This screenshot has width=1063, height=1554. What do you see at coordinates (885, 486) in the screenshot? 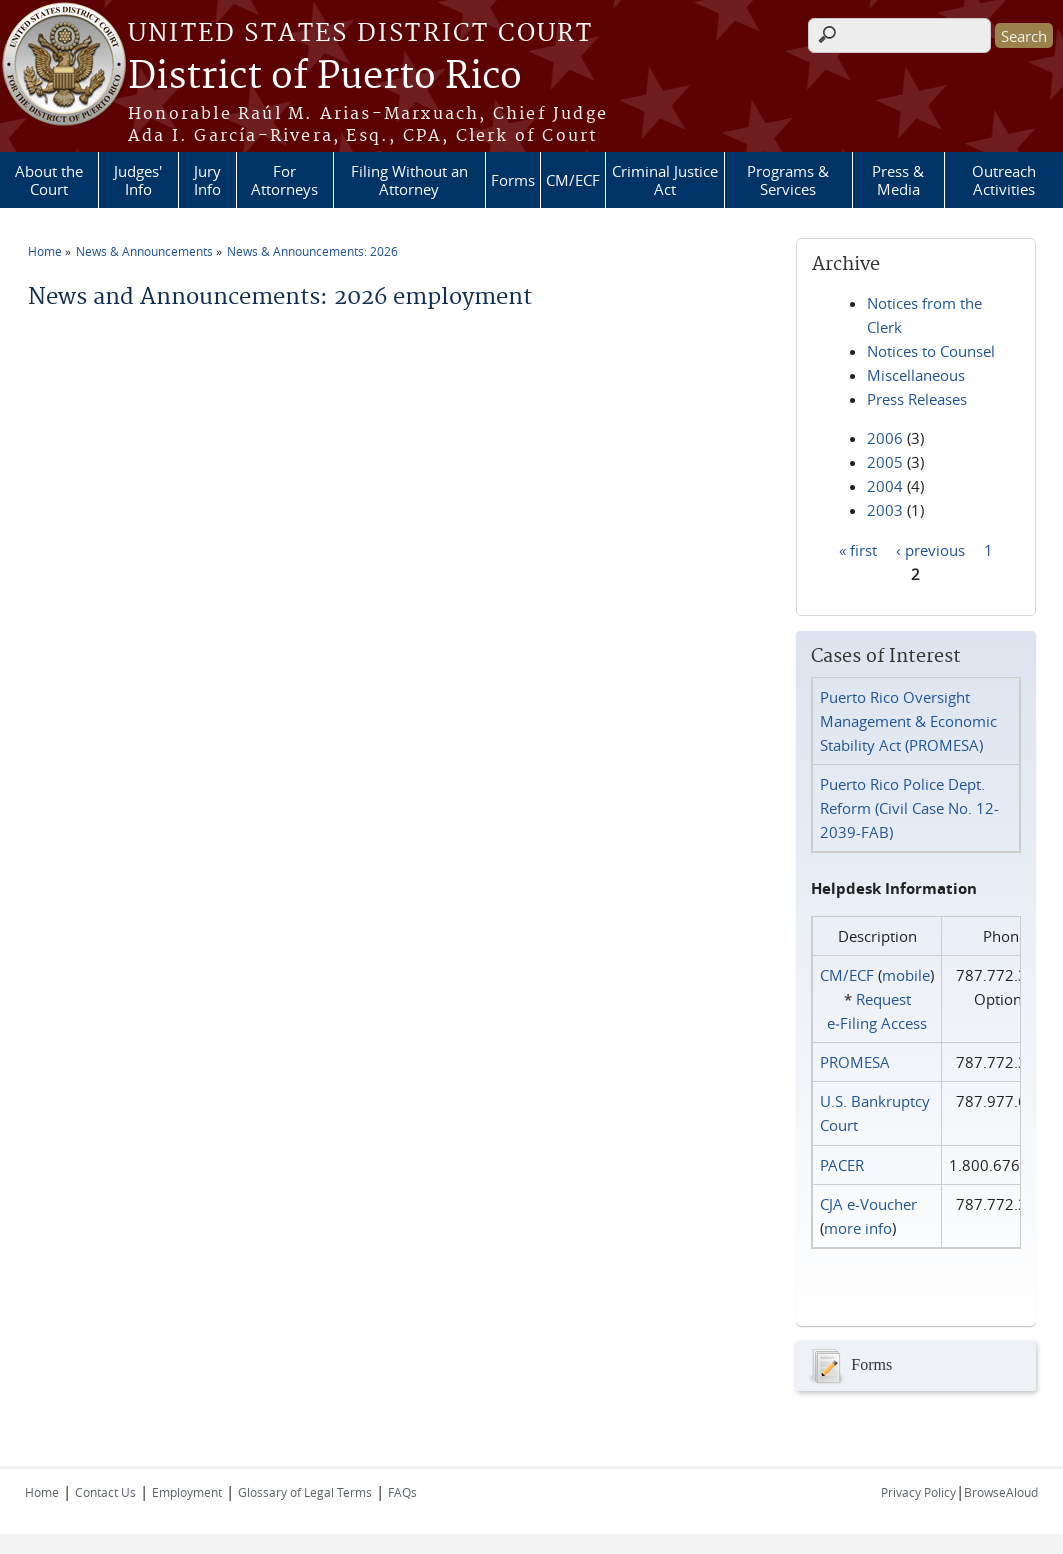
I see `2004` at bounding box center [885, 486].